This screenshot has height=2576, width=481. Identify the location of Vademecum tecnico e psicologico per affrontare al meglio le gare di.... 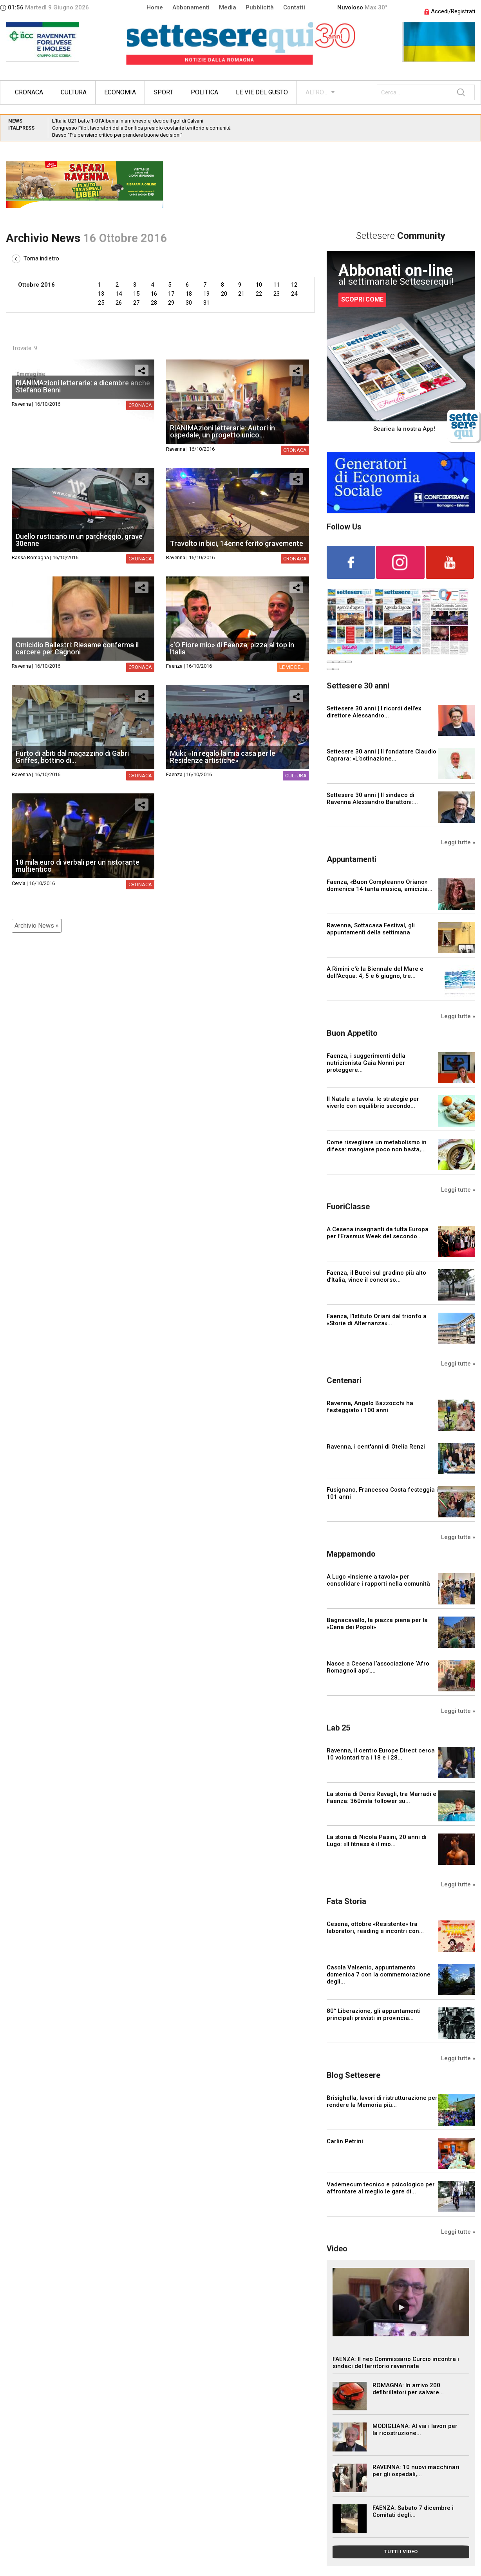
(381, 2188).